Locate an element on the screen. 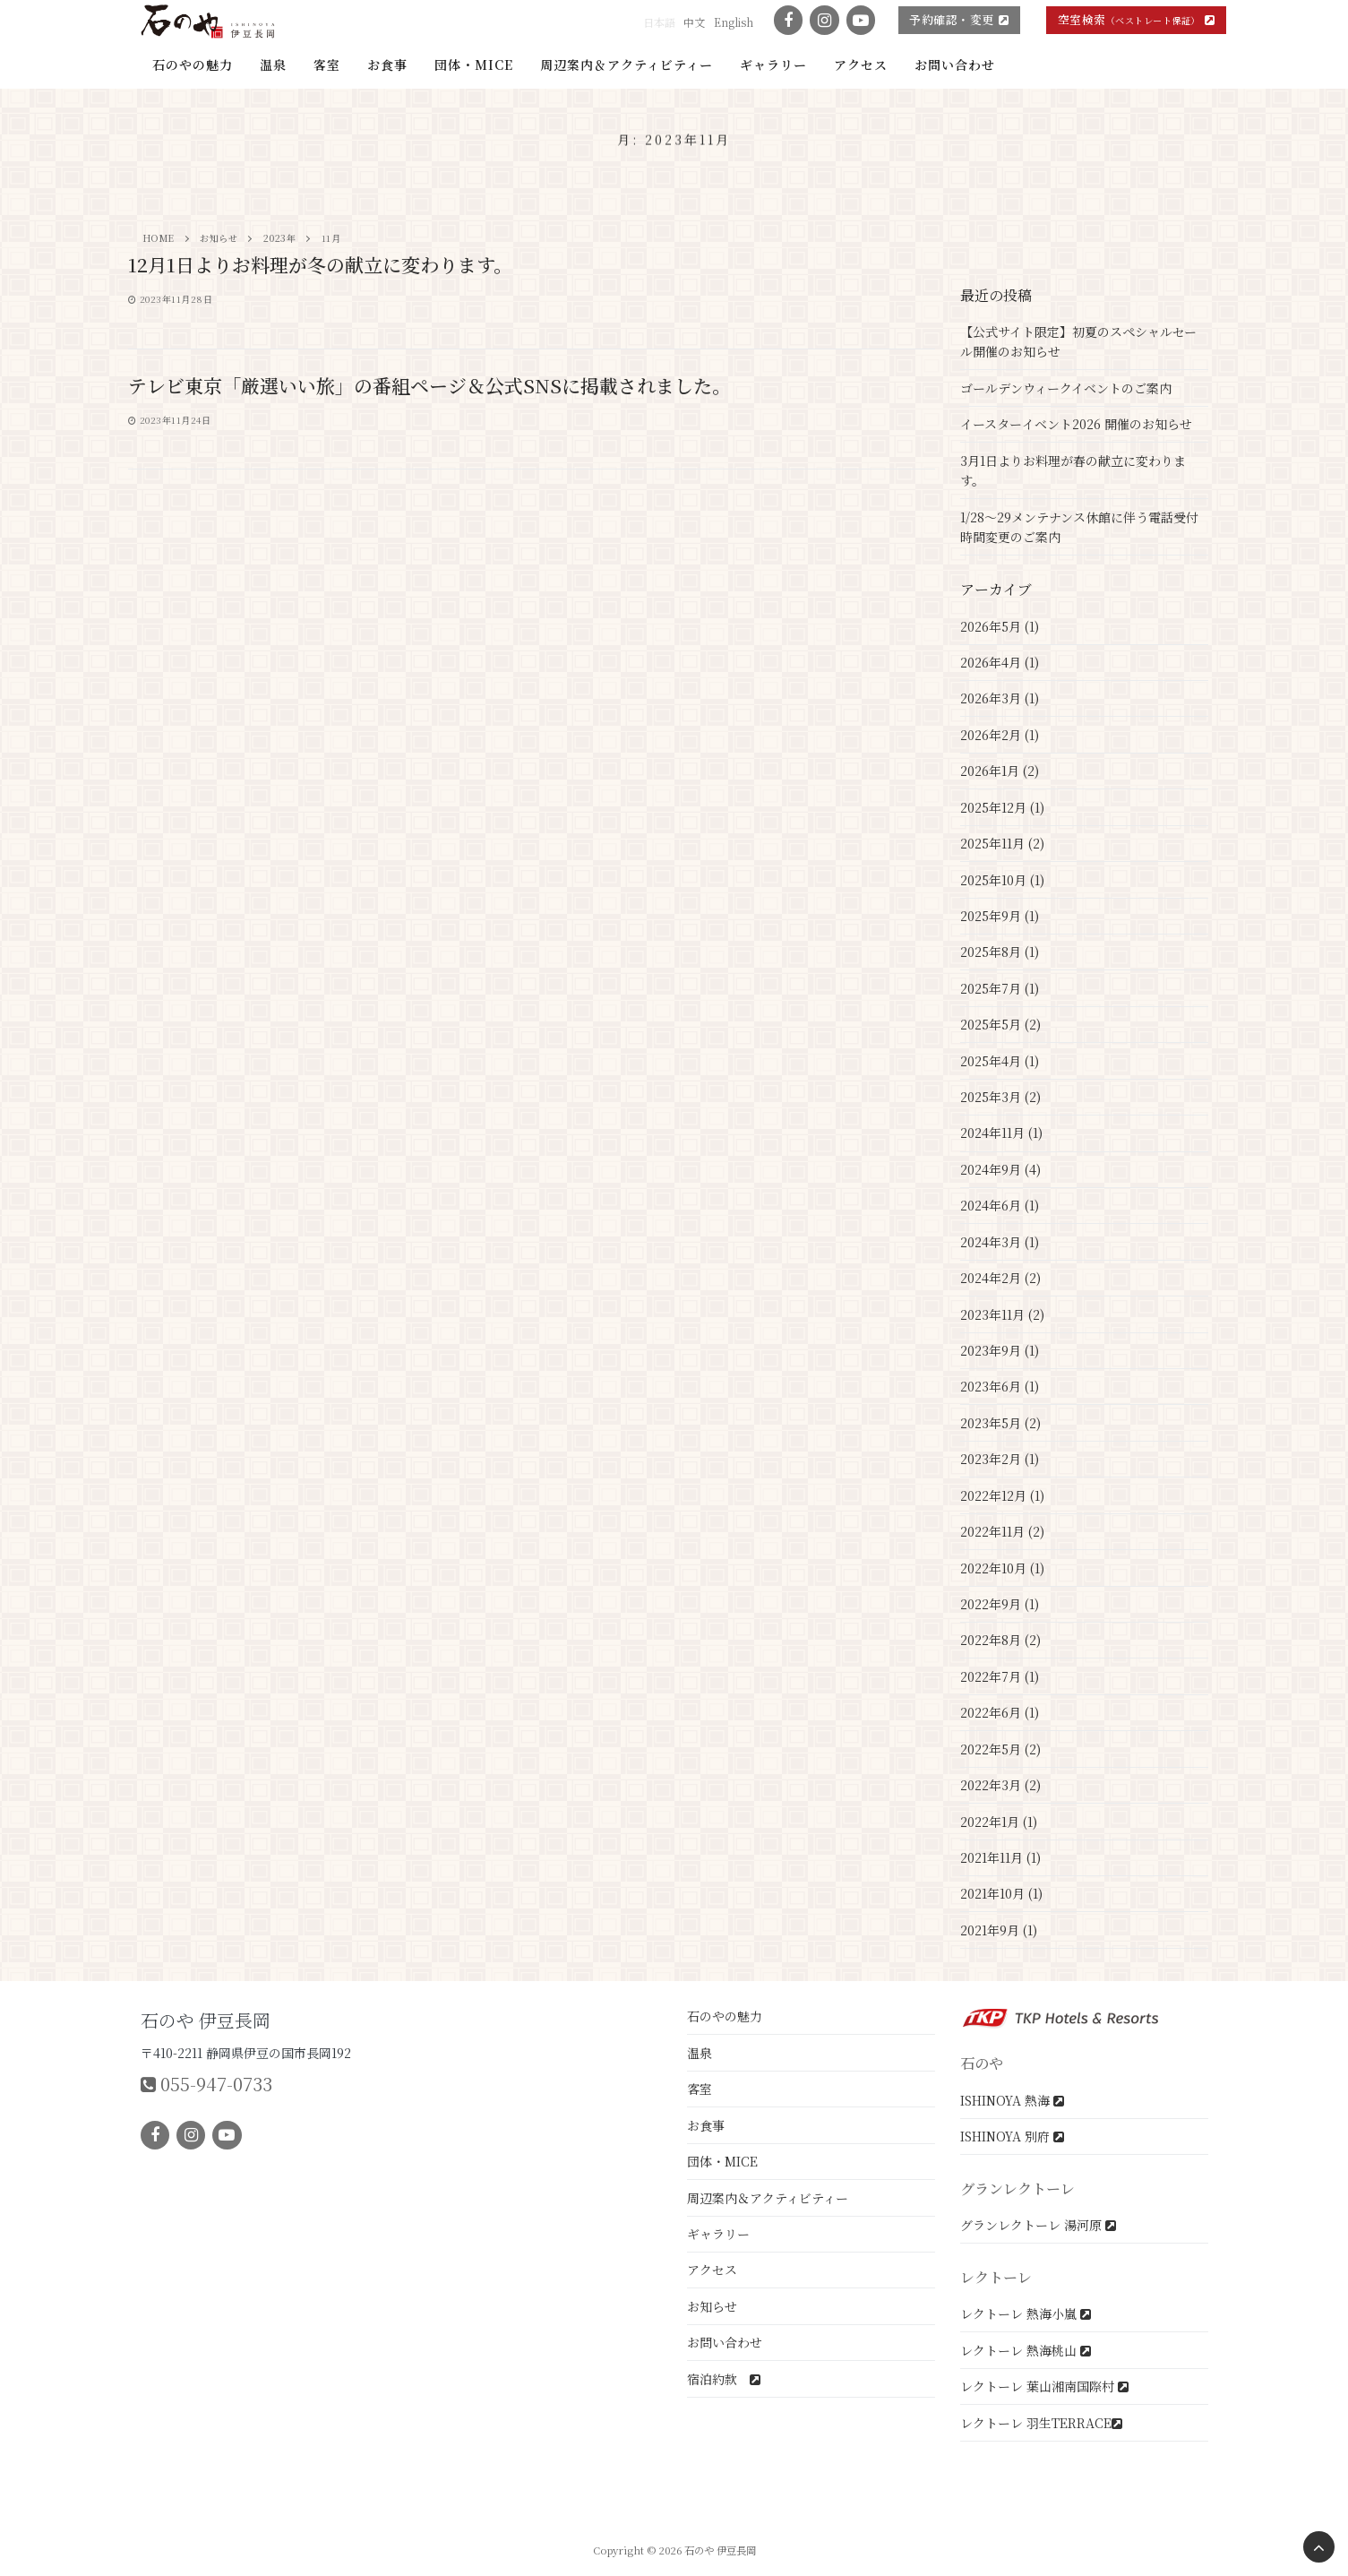  2022年6月 (1) is located at coordinates (999, 1712).